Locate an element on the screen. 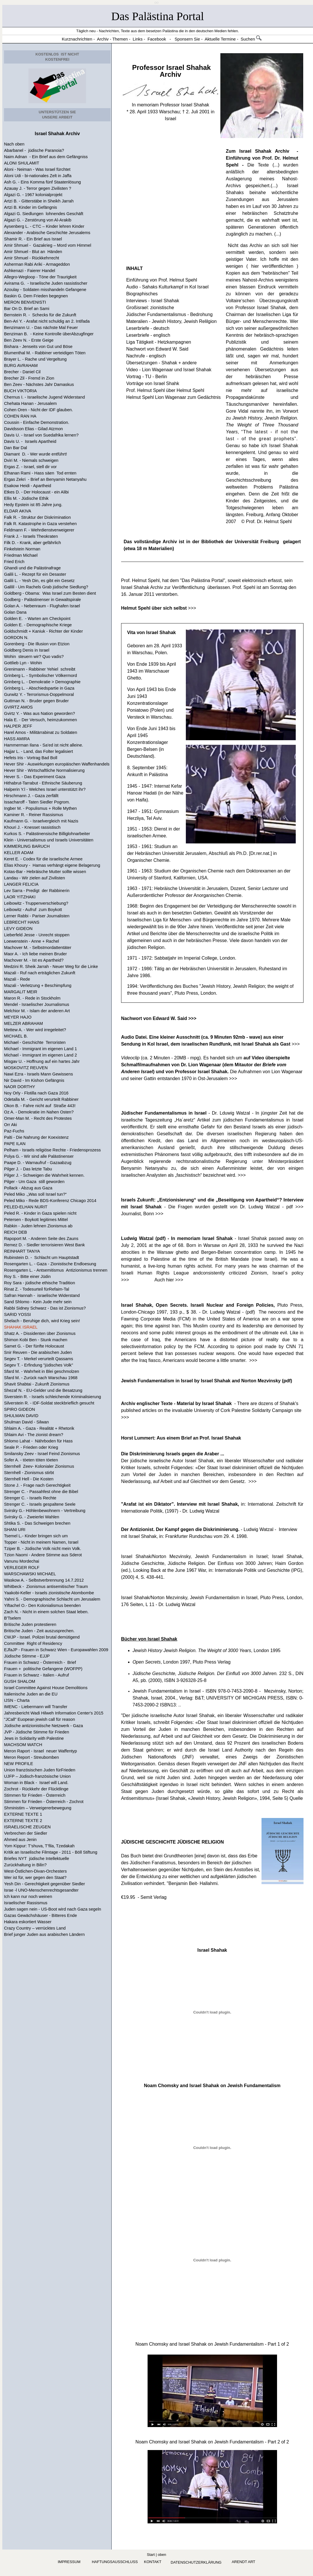 The width and height of the screenshot is (313, 2576). Strenger C. - Passahfest ohne die Bibel is located at coordinates (41, 1491).